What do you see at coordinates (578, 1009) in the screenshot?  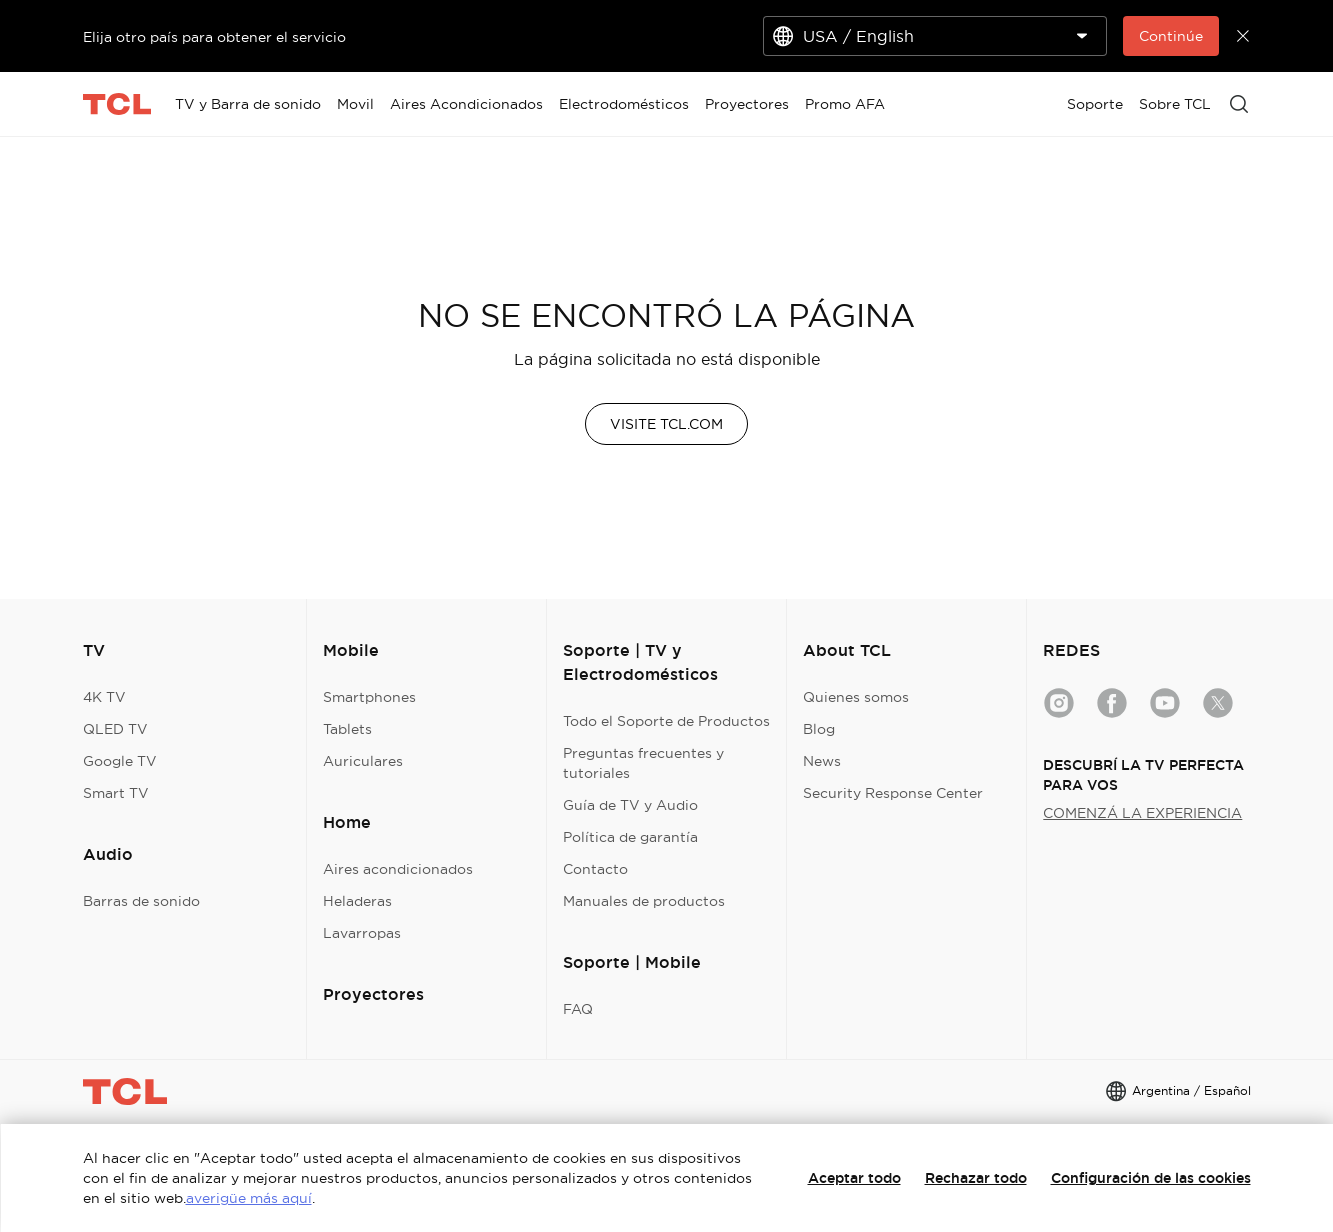 I see `FAQ` at bounding box center [578, 1009].